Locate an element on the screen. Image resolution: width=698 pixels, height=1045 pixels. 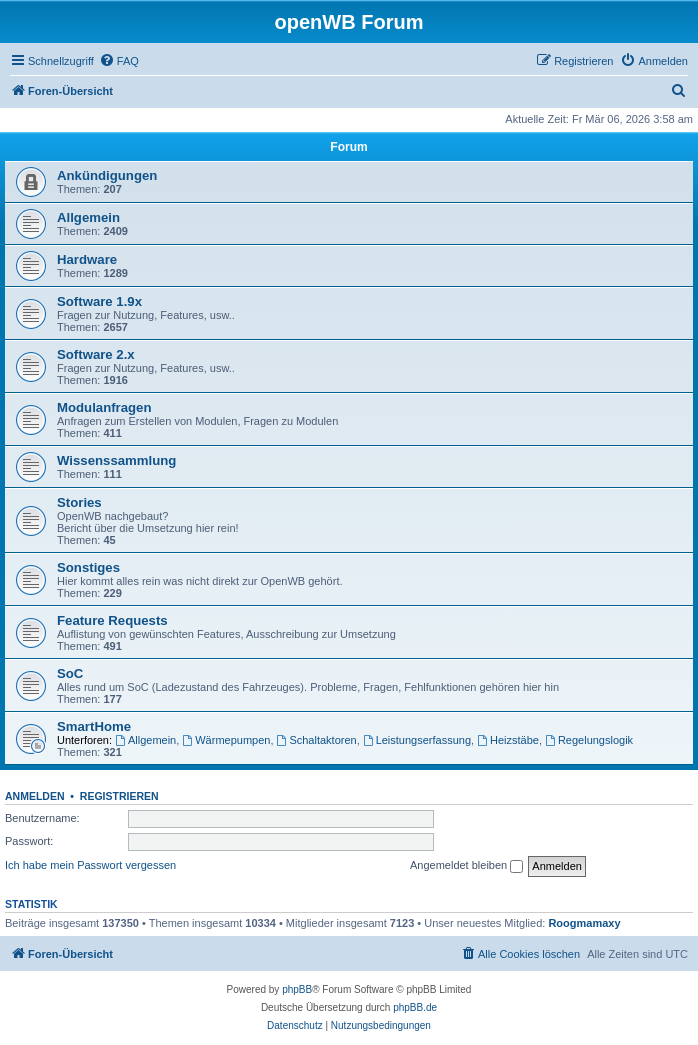
Feature Requests is located at coordinates (112, 620).